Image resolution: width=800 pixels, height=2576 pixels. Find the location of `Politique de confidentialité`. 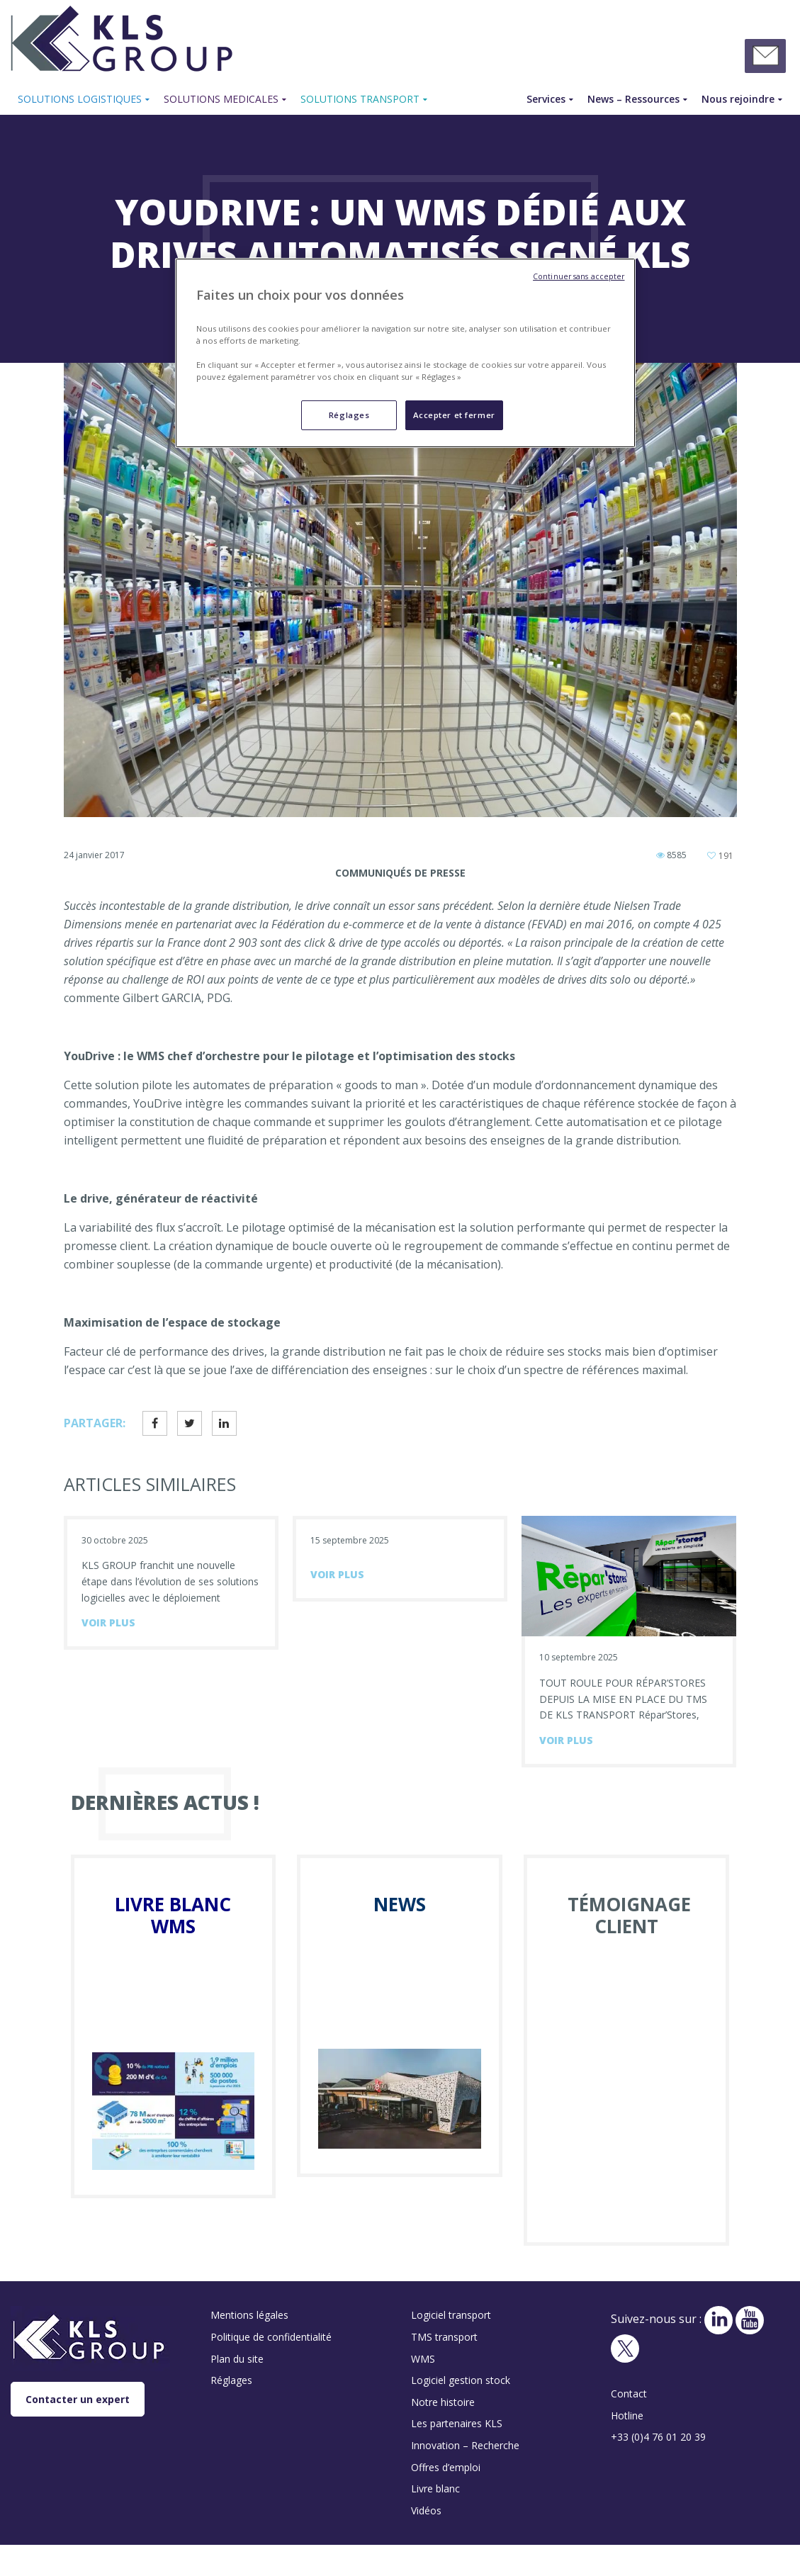

Politique de confidentialité is located at coordinates (271, 2337).